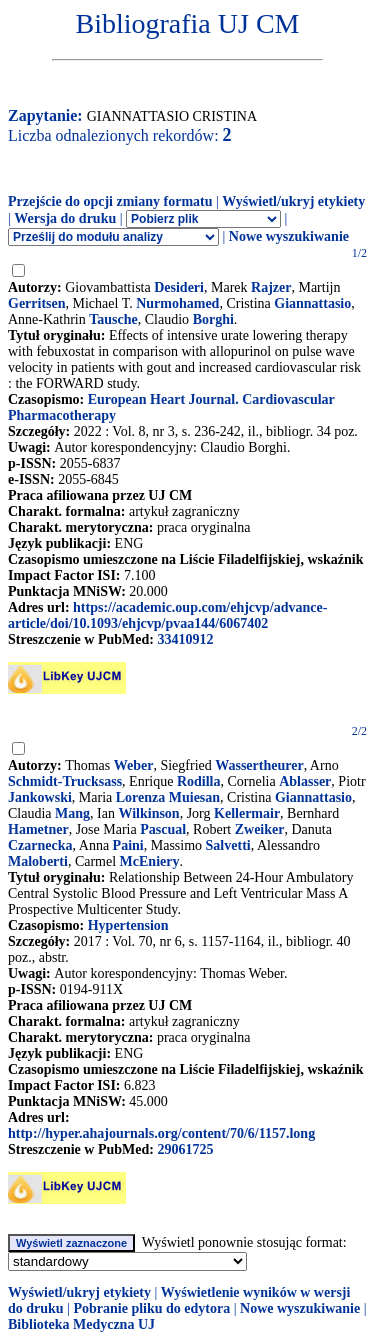 The height and width of the screenshot is (1333, 375). Describe the element at coordinates (213, 319) in the screenshot. I see `Borghi` at that location.